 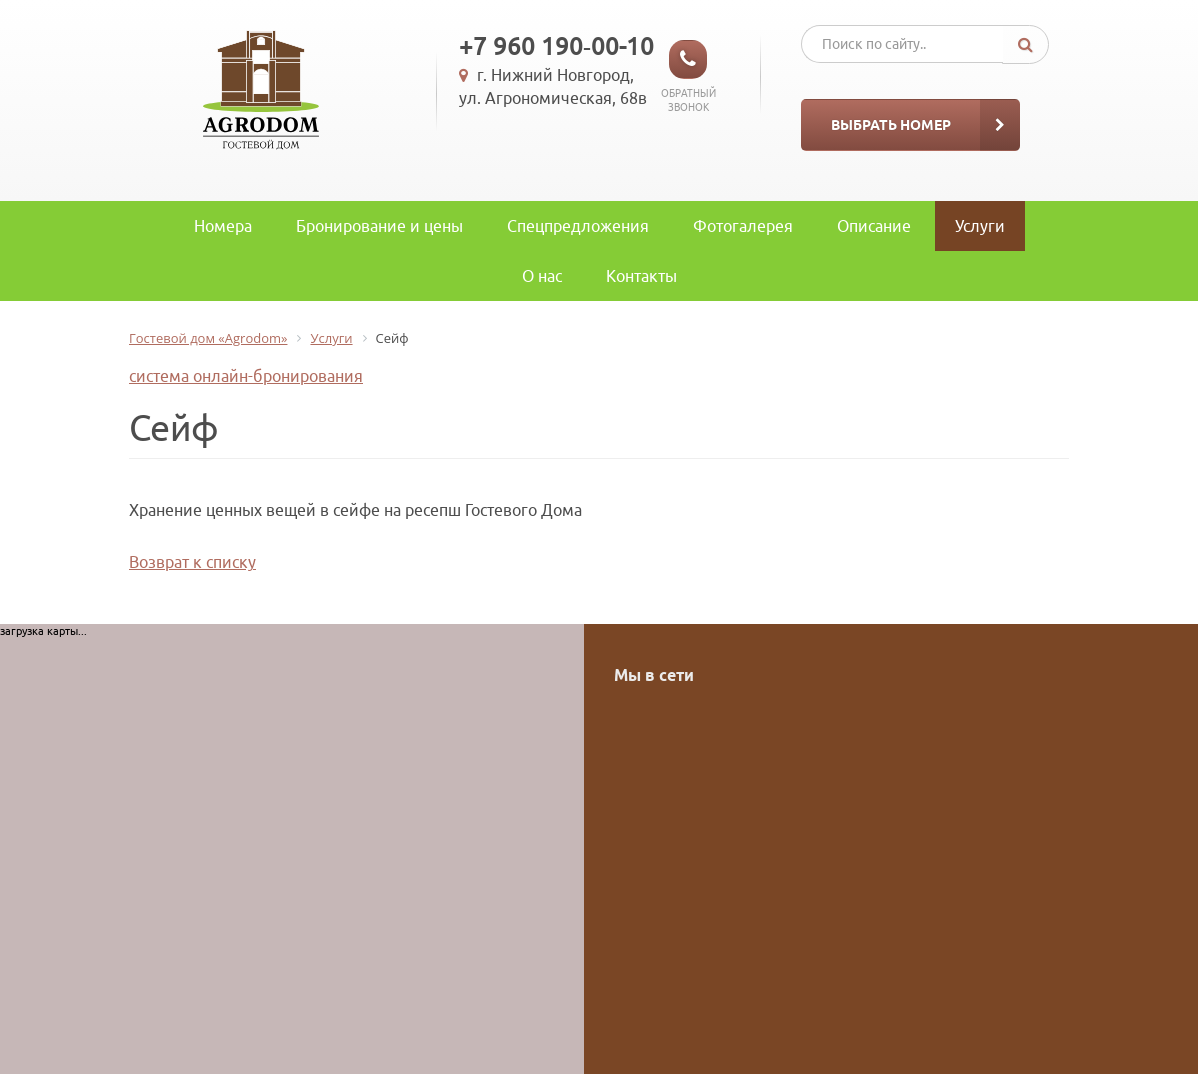 I want to click on Услуги, so click(x=980, y=226).